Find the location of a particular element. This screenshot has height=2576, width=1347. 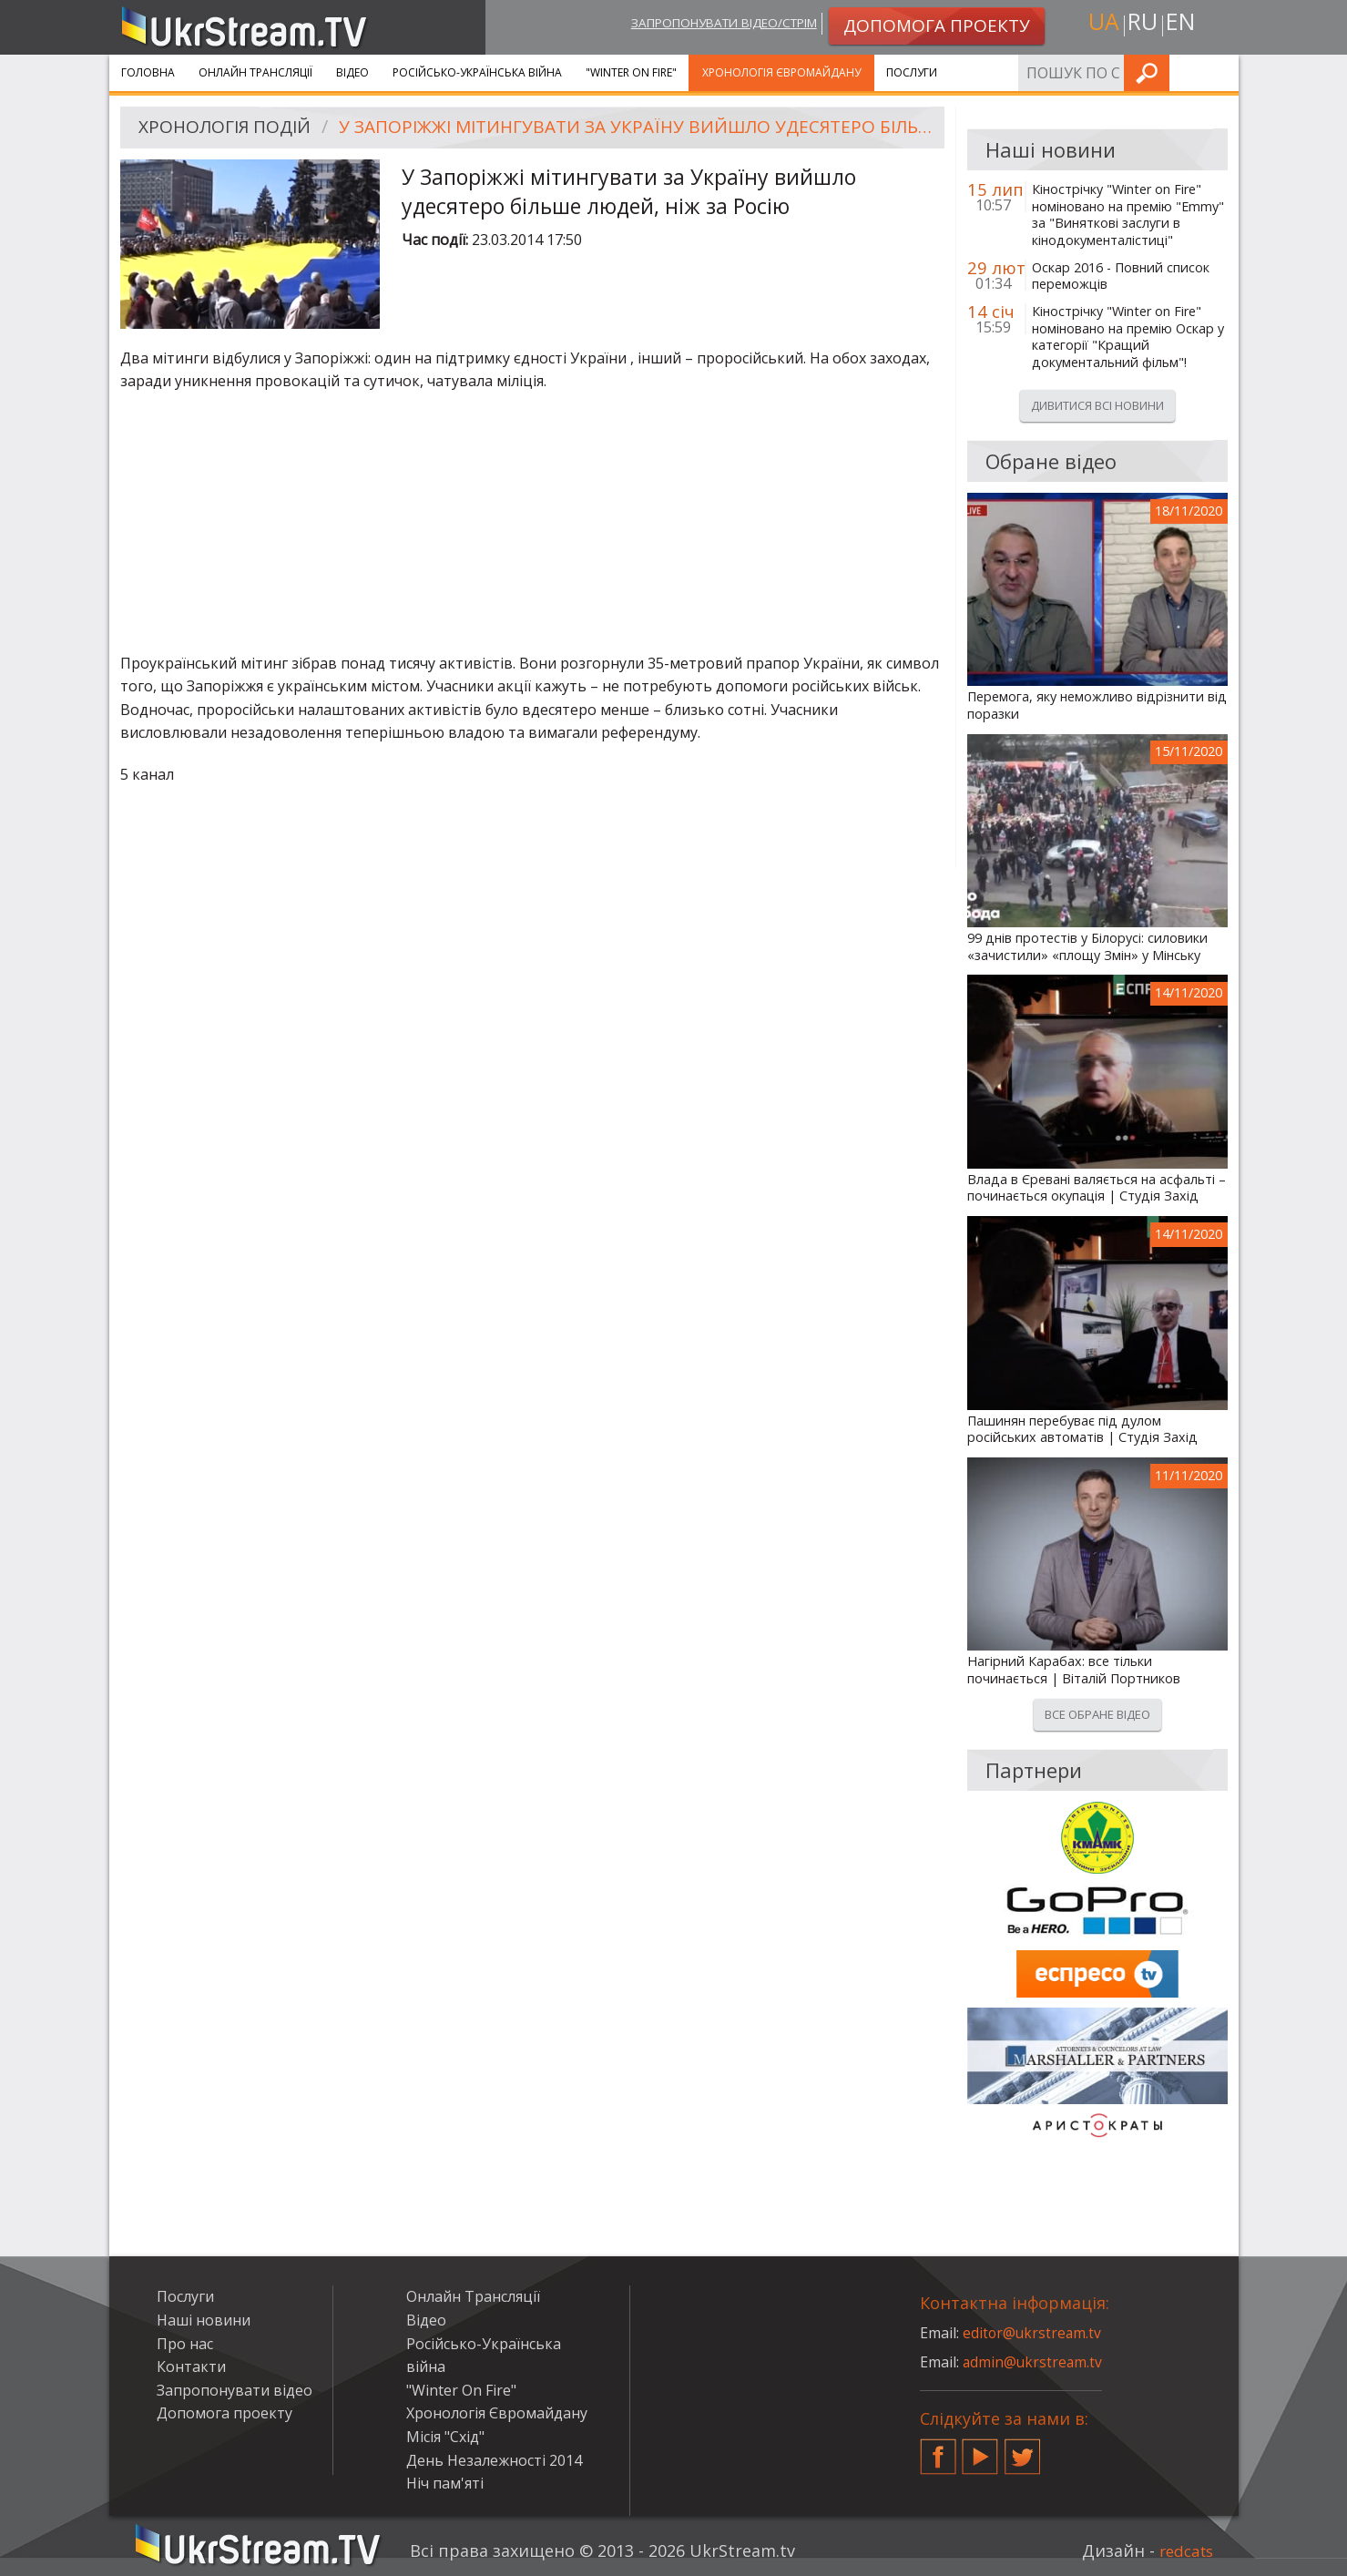

Хронологія подій is located at coordinates (228, 128).